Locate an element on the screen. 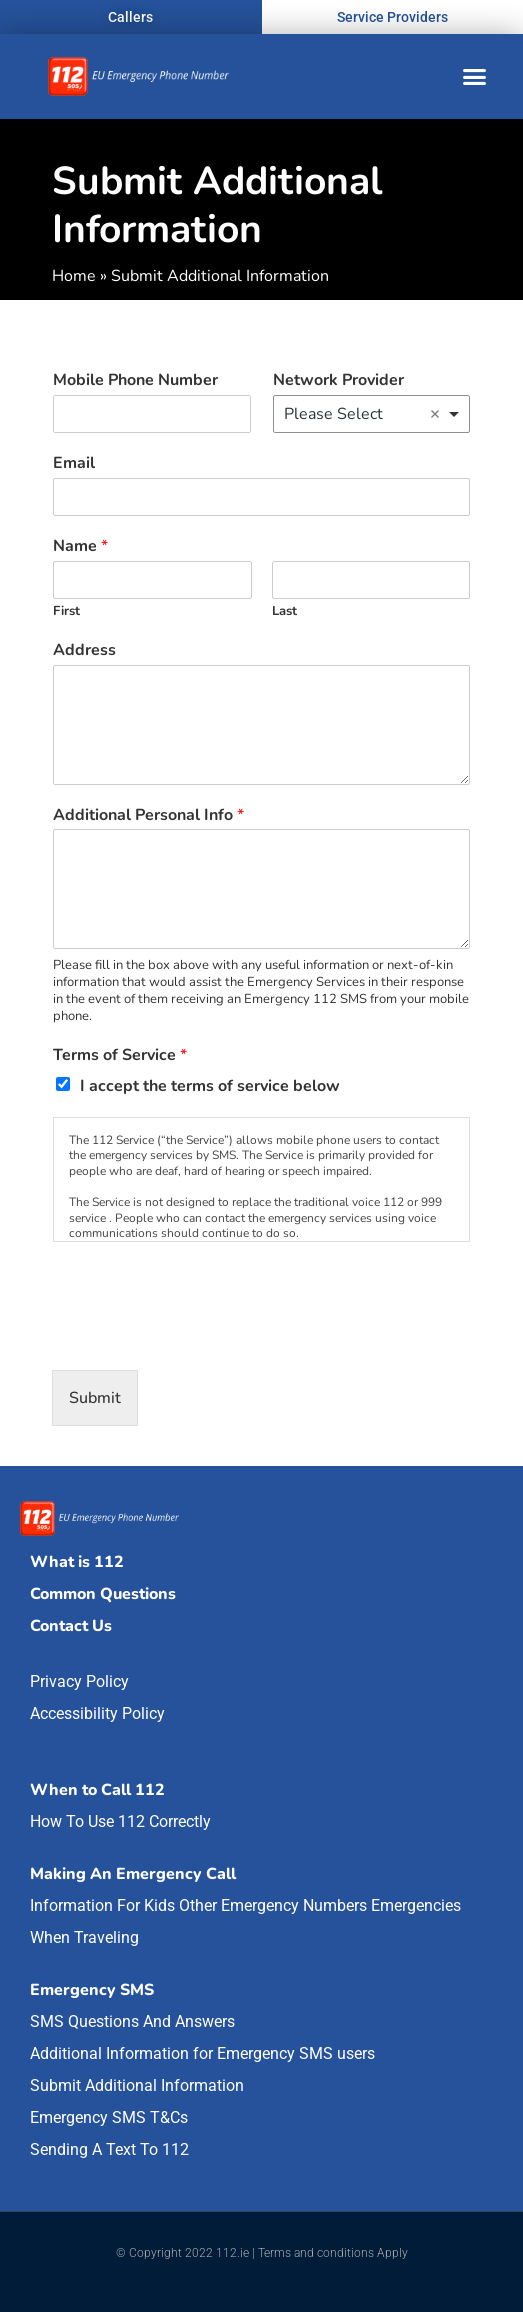 The image size is (523, 2312). Information For Kids is located at coordinates (102, 1905).